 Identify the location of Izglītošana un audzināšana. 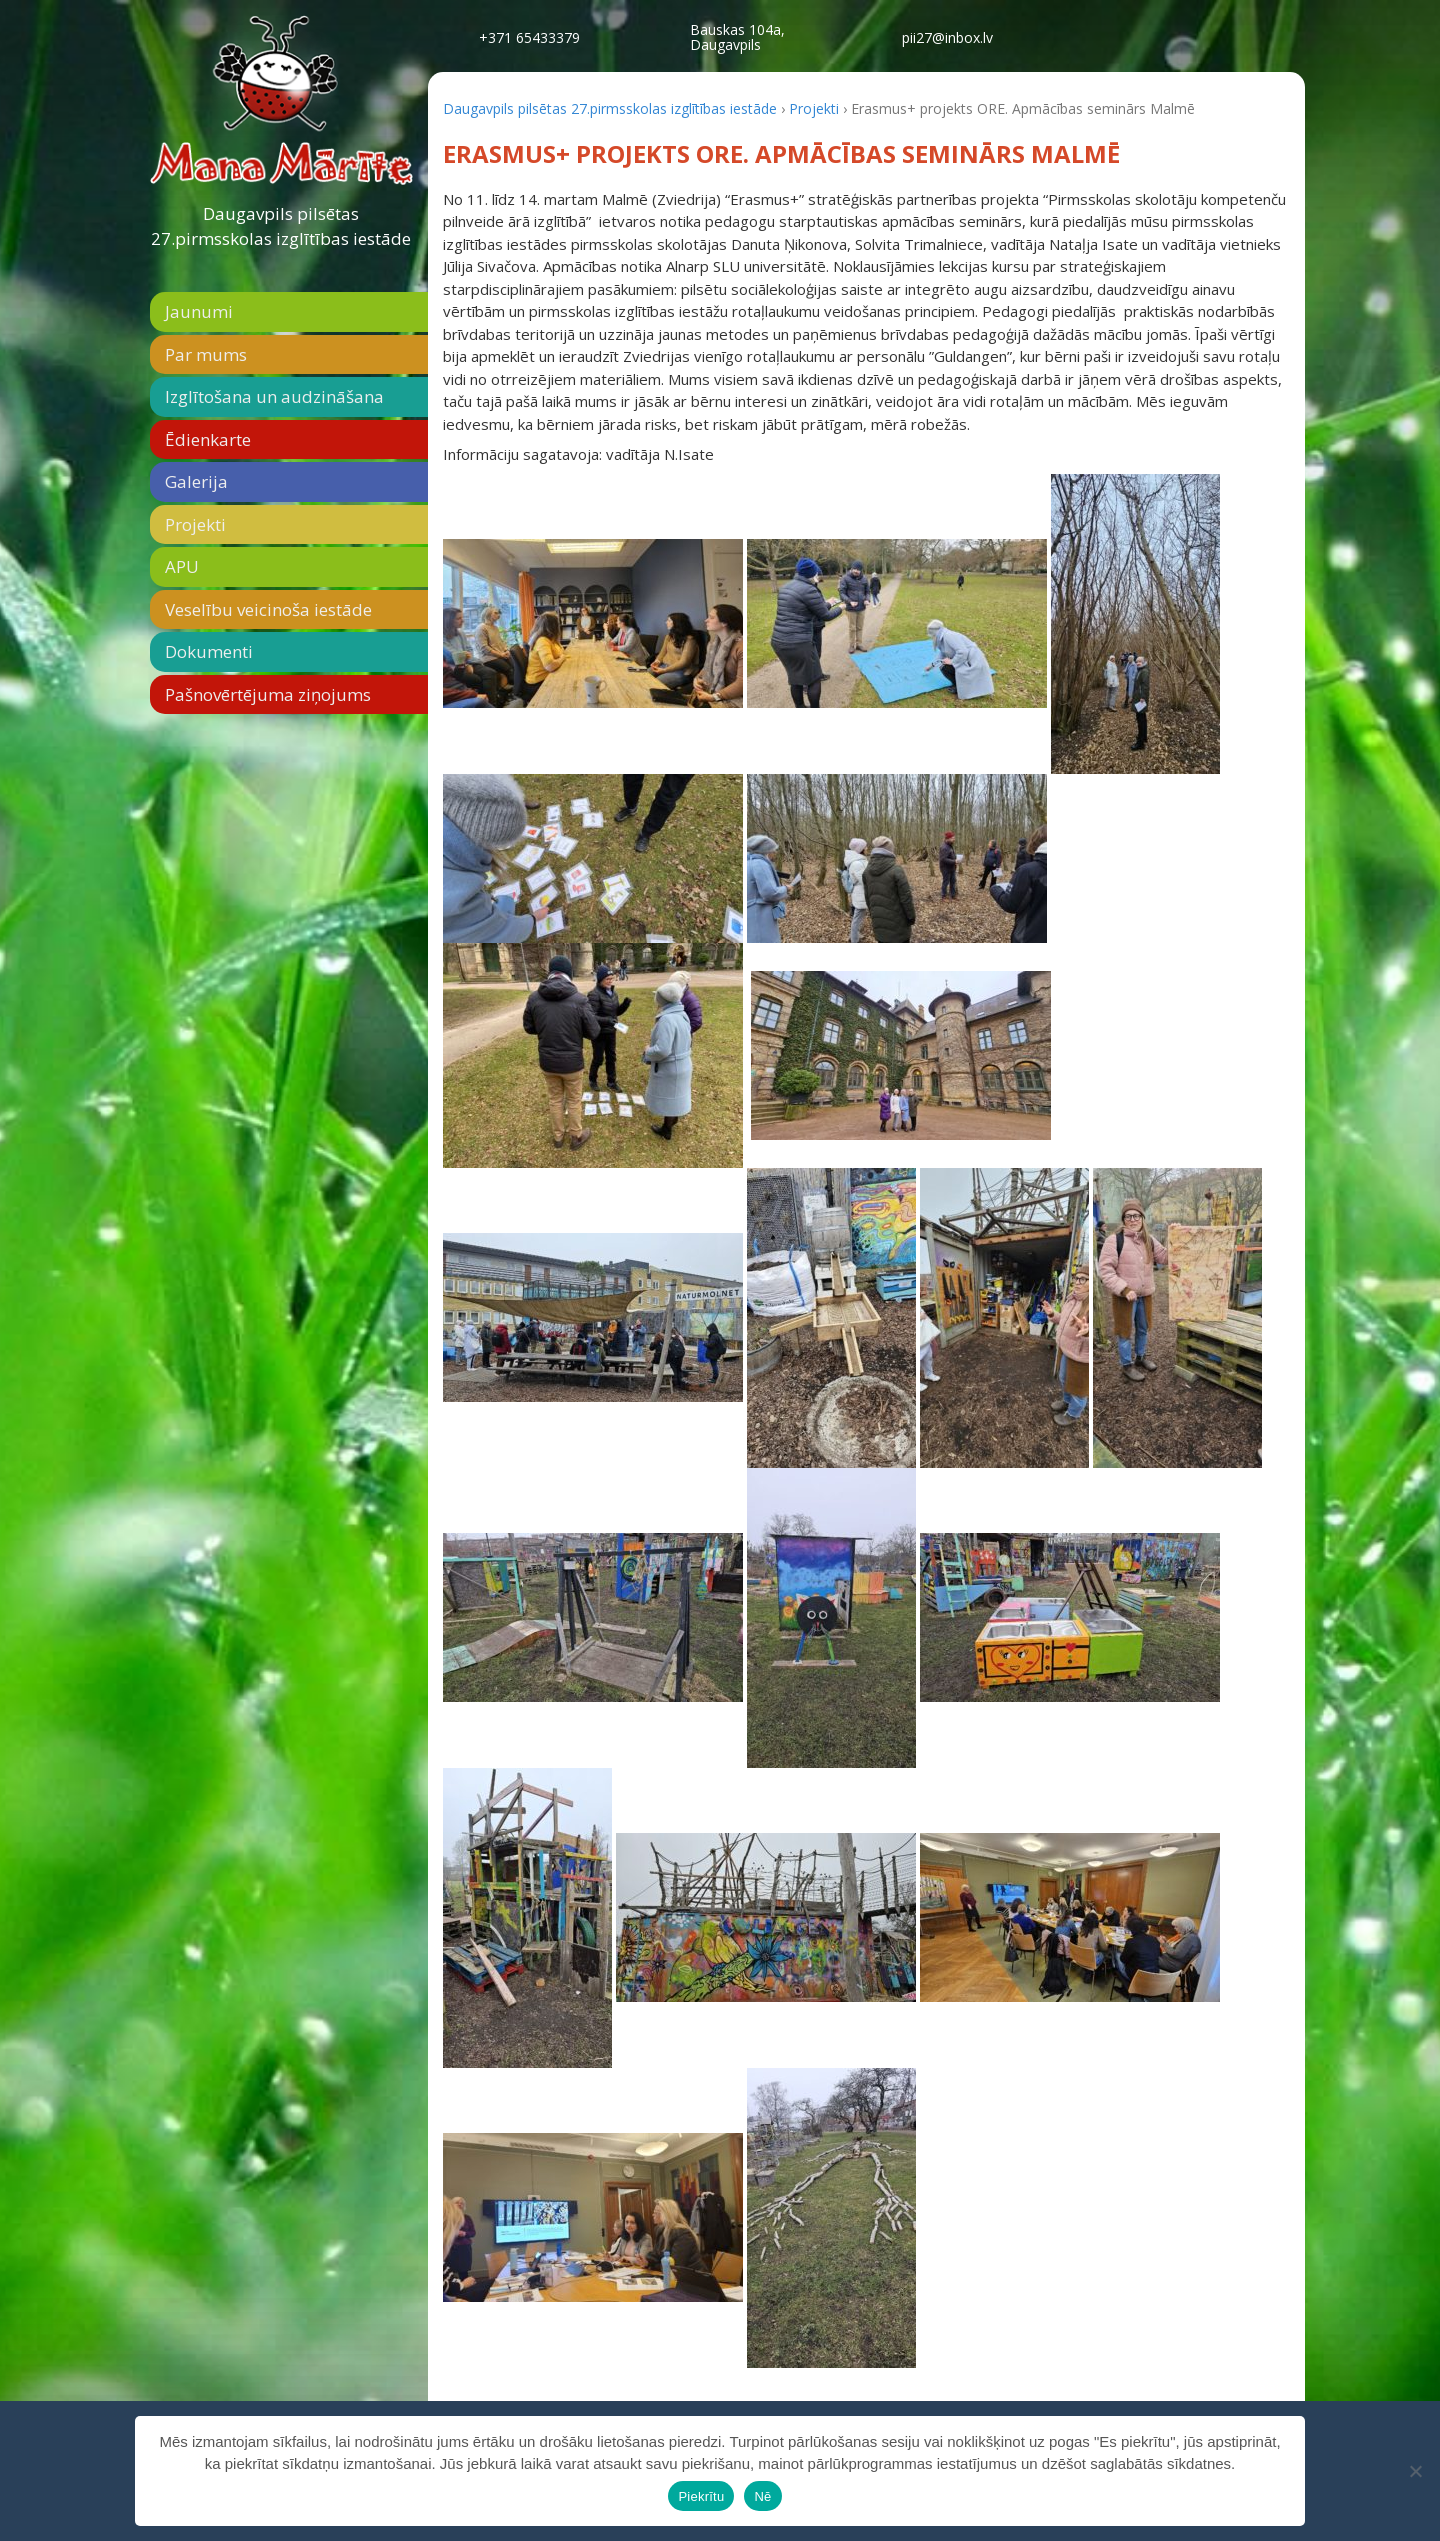
(274, 396).